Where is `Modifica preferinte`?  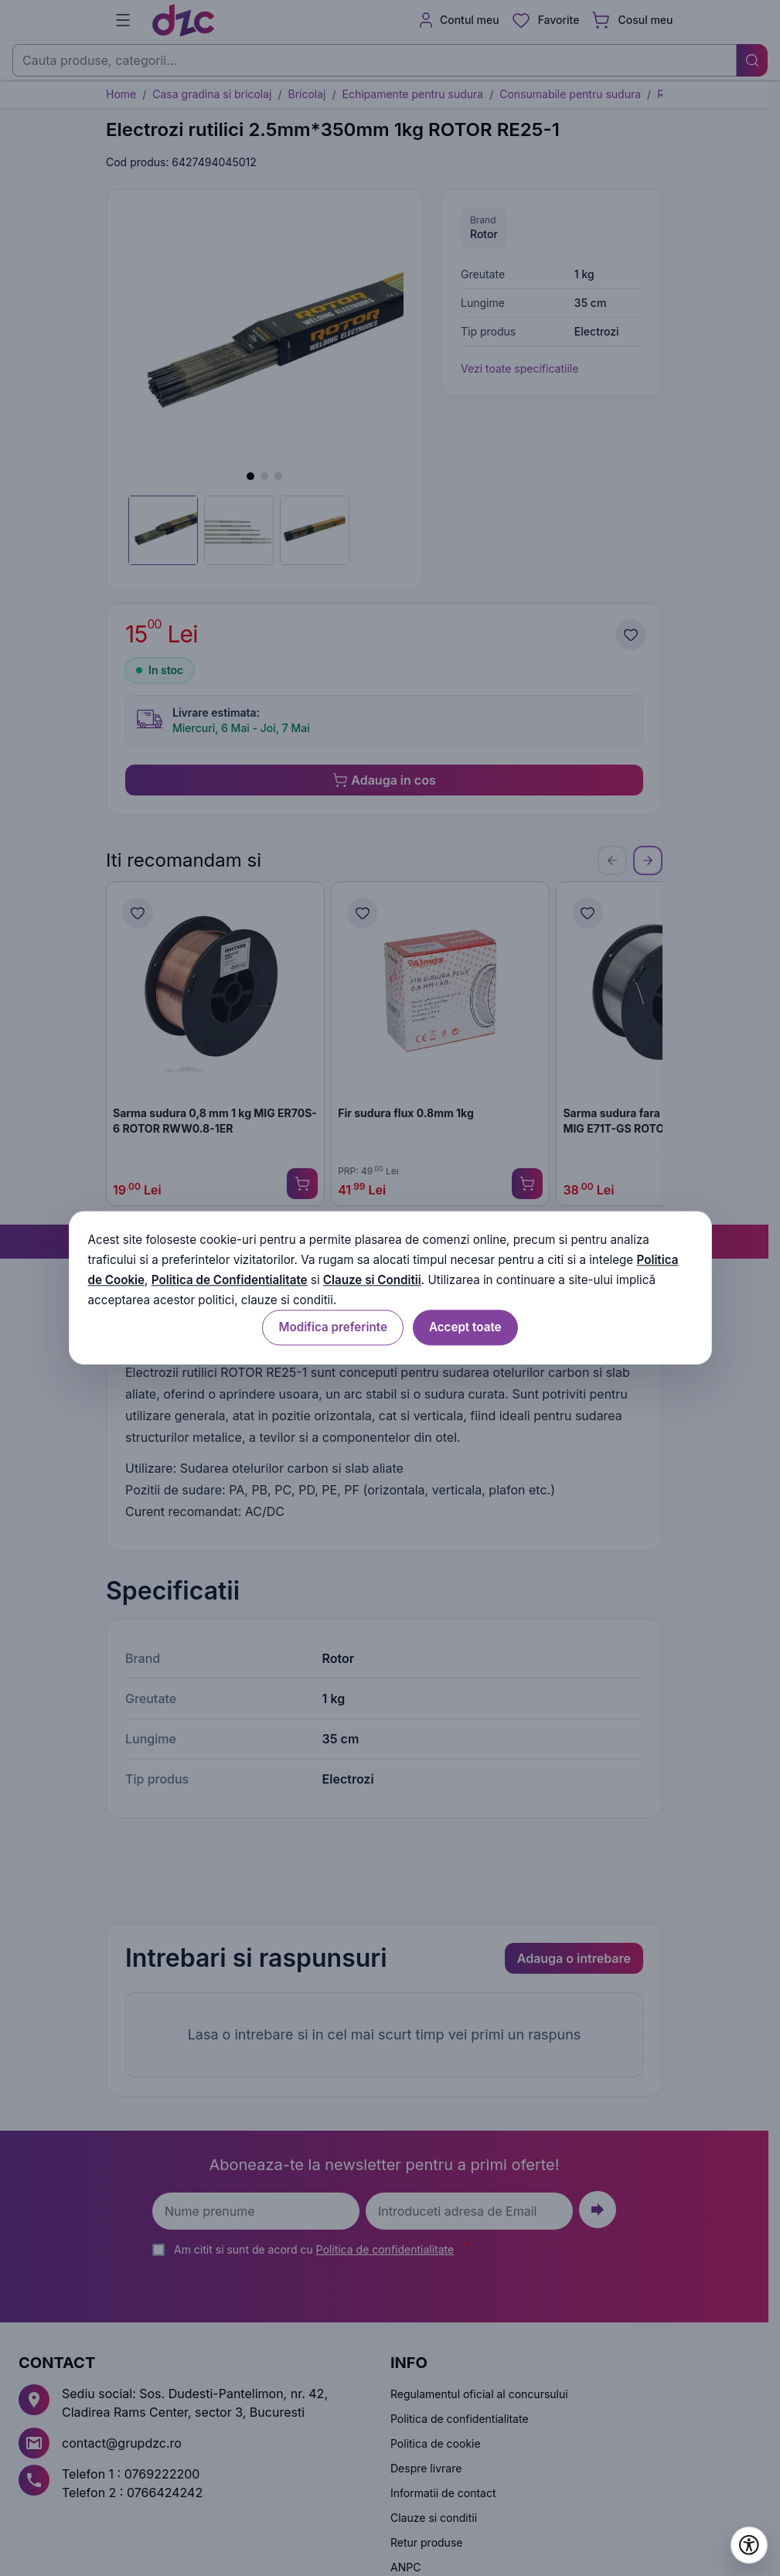 Modifica preferinte is located at coordinates (332, 1327).